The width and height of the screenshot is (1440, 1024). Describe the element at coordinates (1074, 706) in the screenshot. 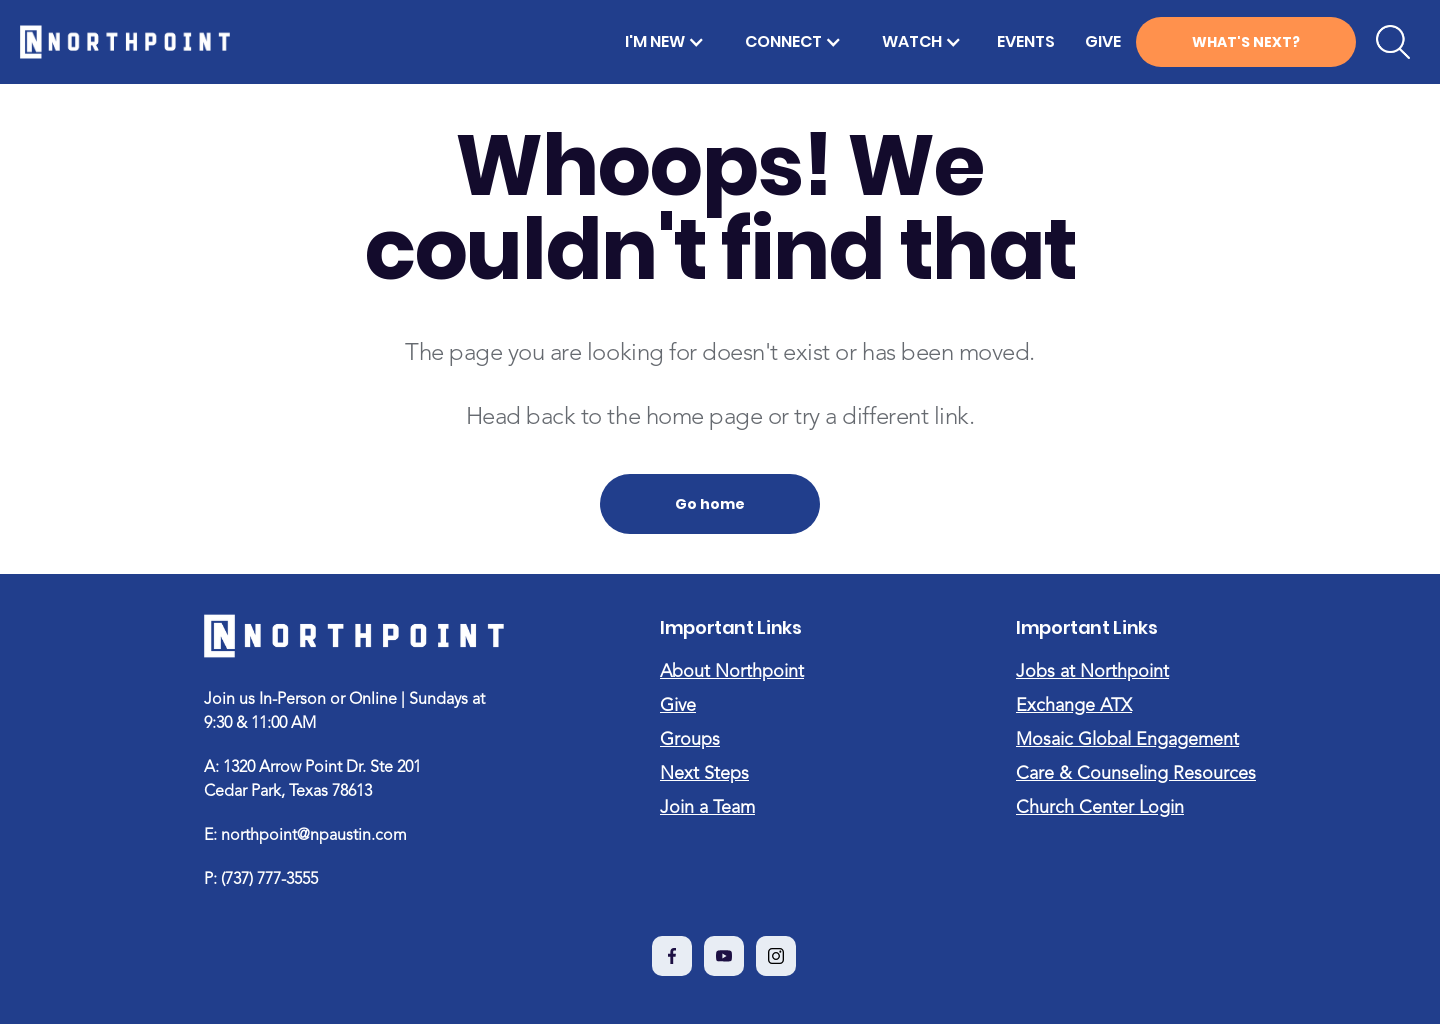

I see `Exchange ATX` at that location.